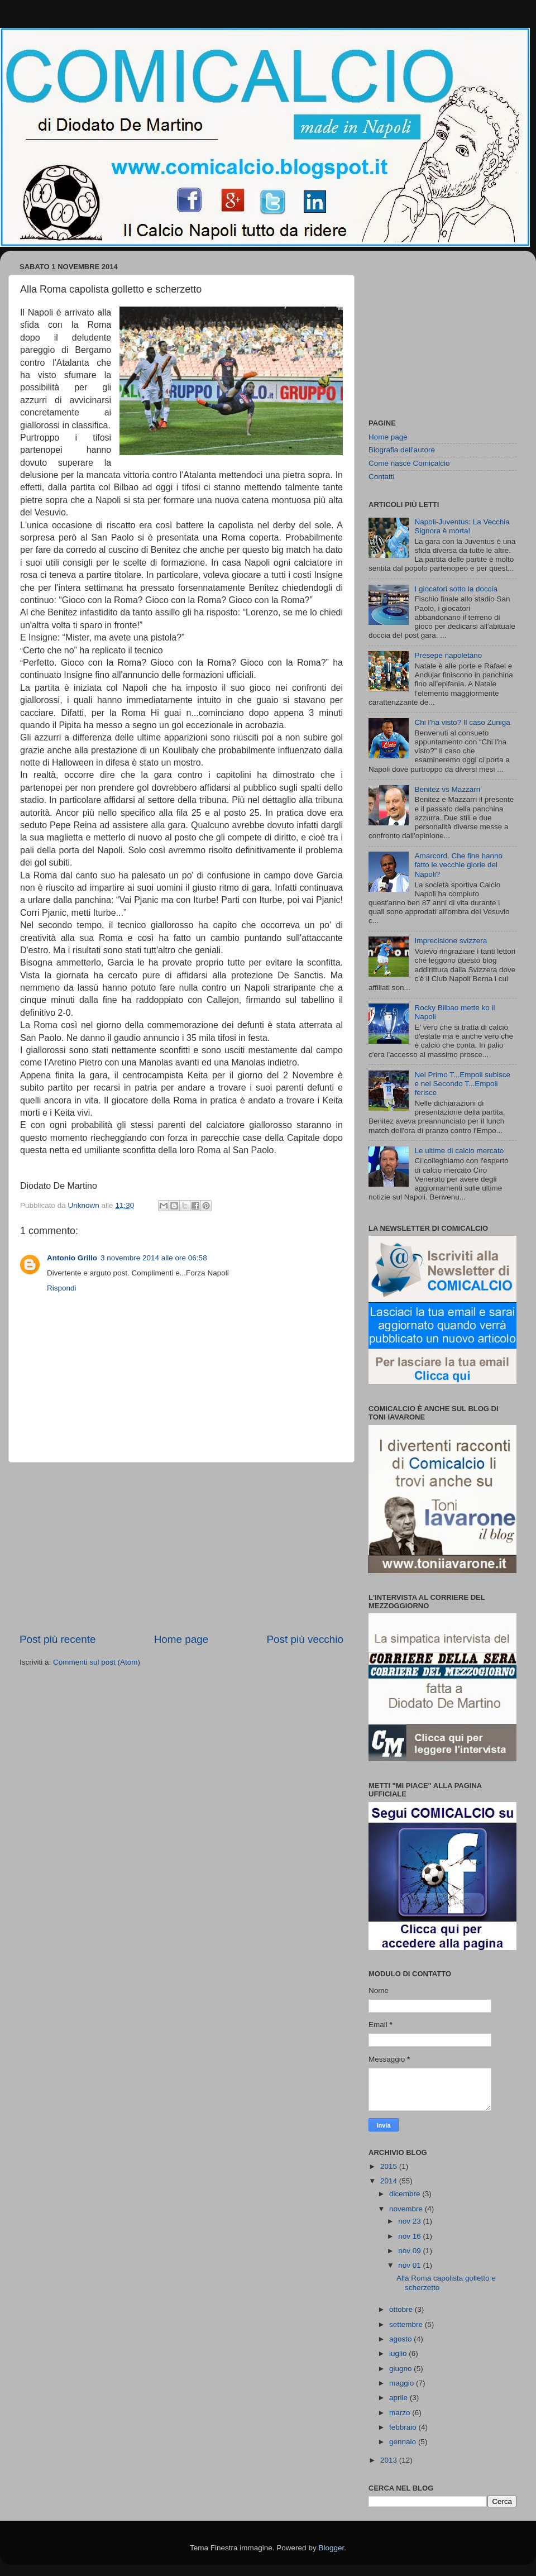  What do you see at coordinates (331, 2548) in the screenshot?
I see `Blogger` at bounding box center [331, 2548].